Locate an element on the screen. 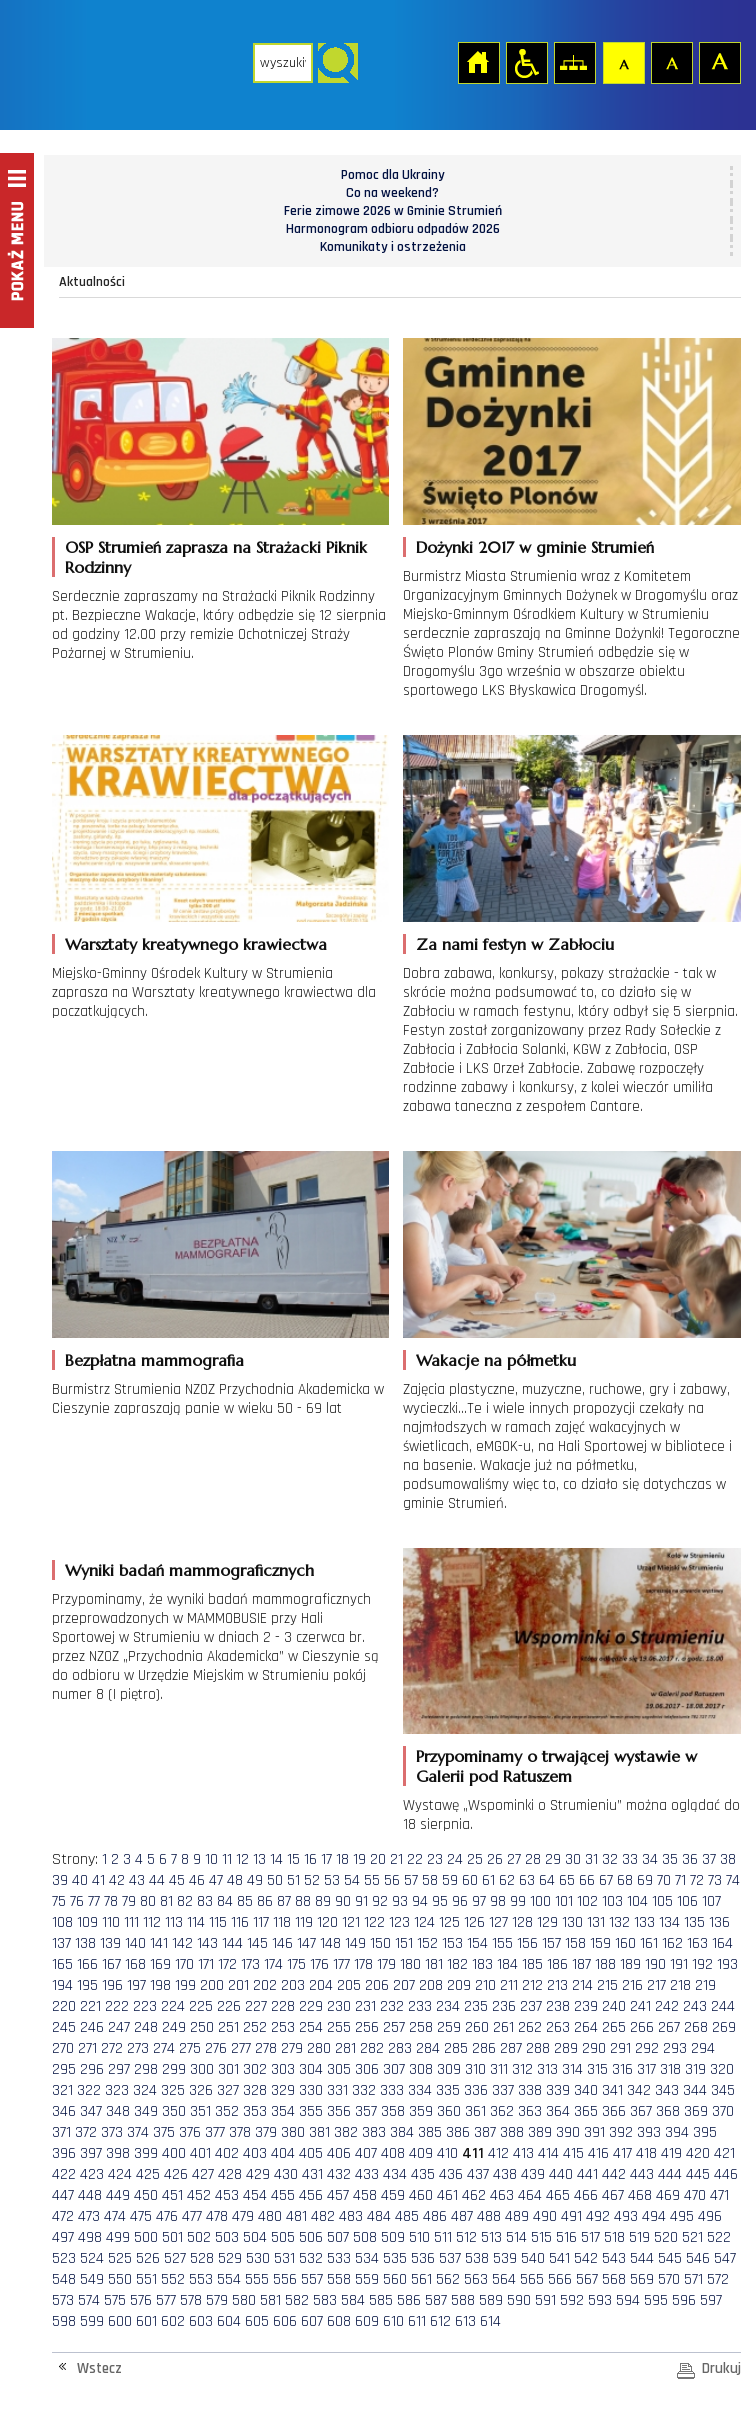 This screenshot has height=2429, width=756. 463 is located at coordinates (502, 2195).